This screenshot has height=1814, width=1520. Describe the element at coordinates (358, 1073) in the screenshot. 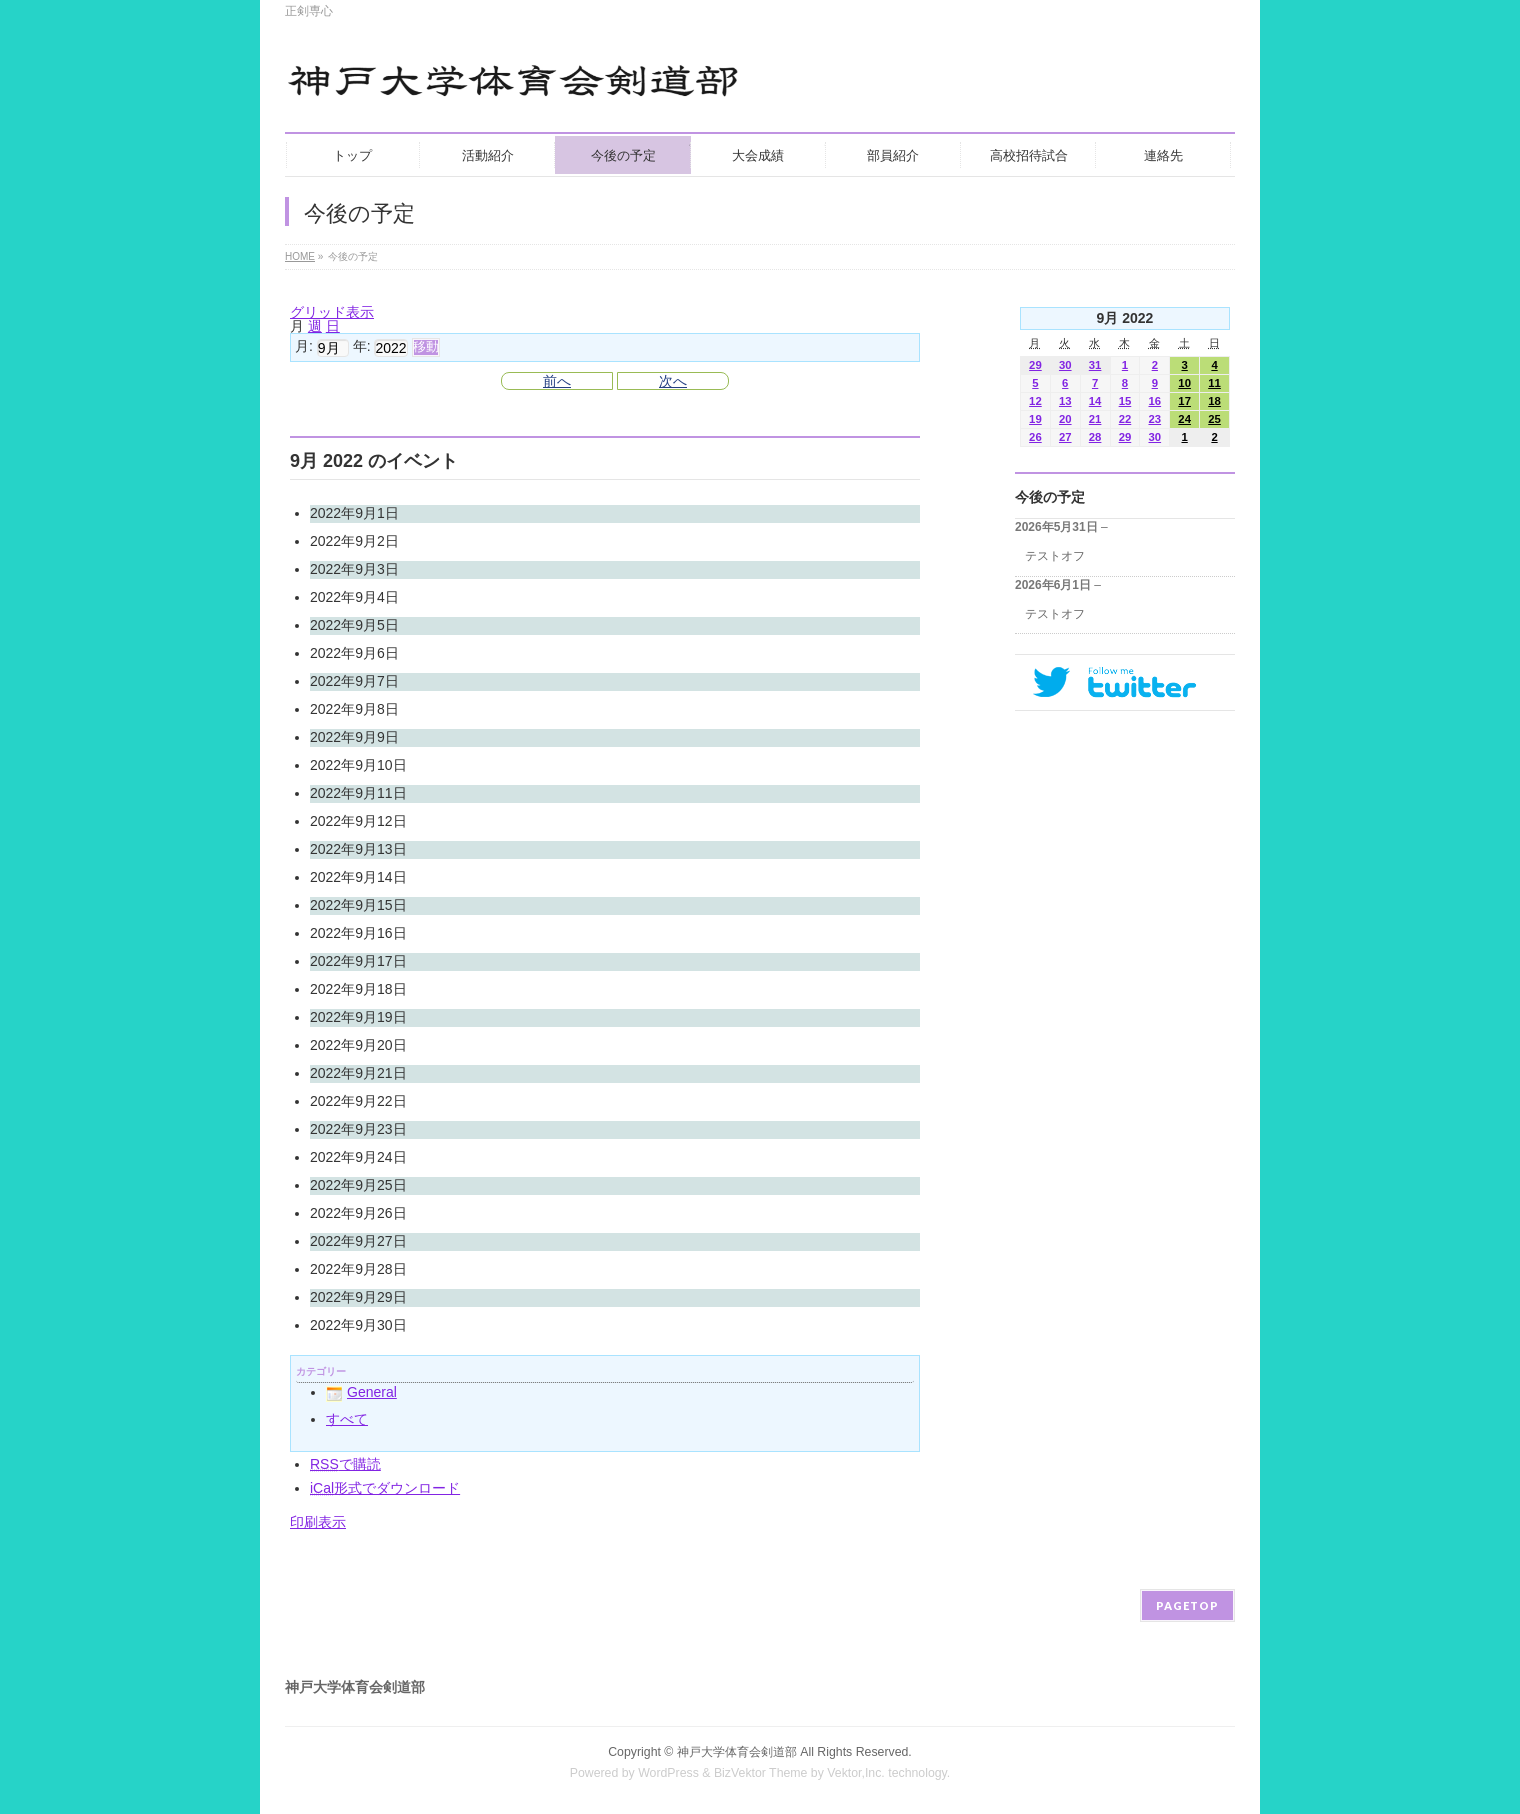

I see `2022年9月21日` at that location.